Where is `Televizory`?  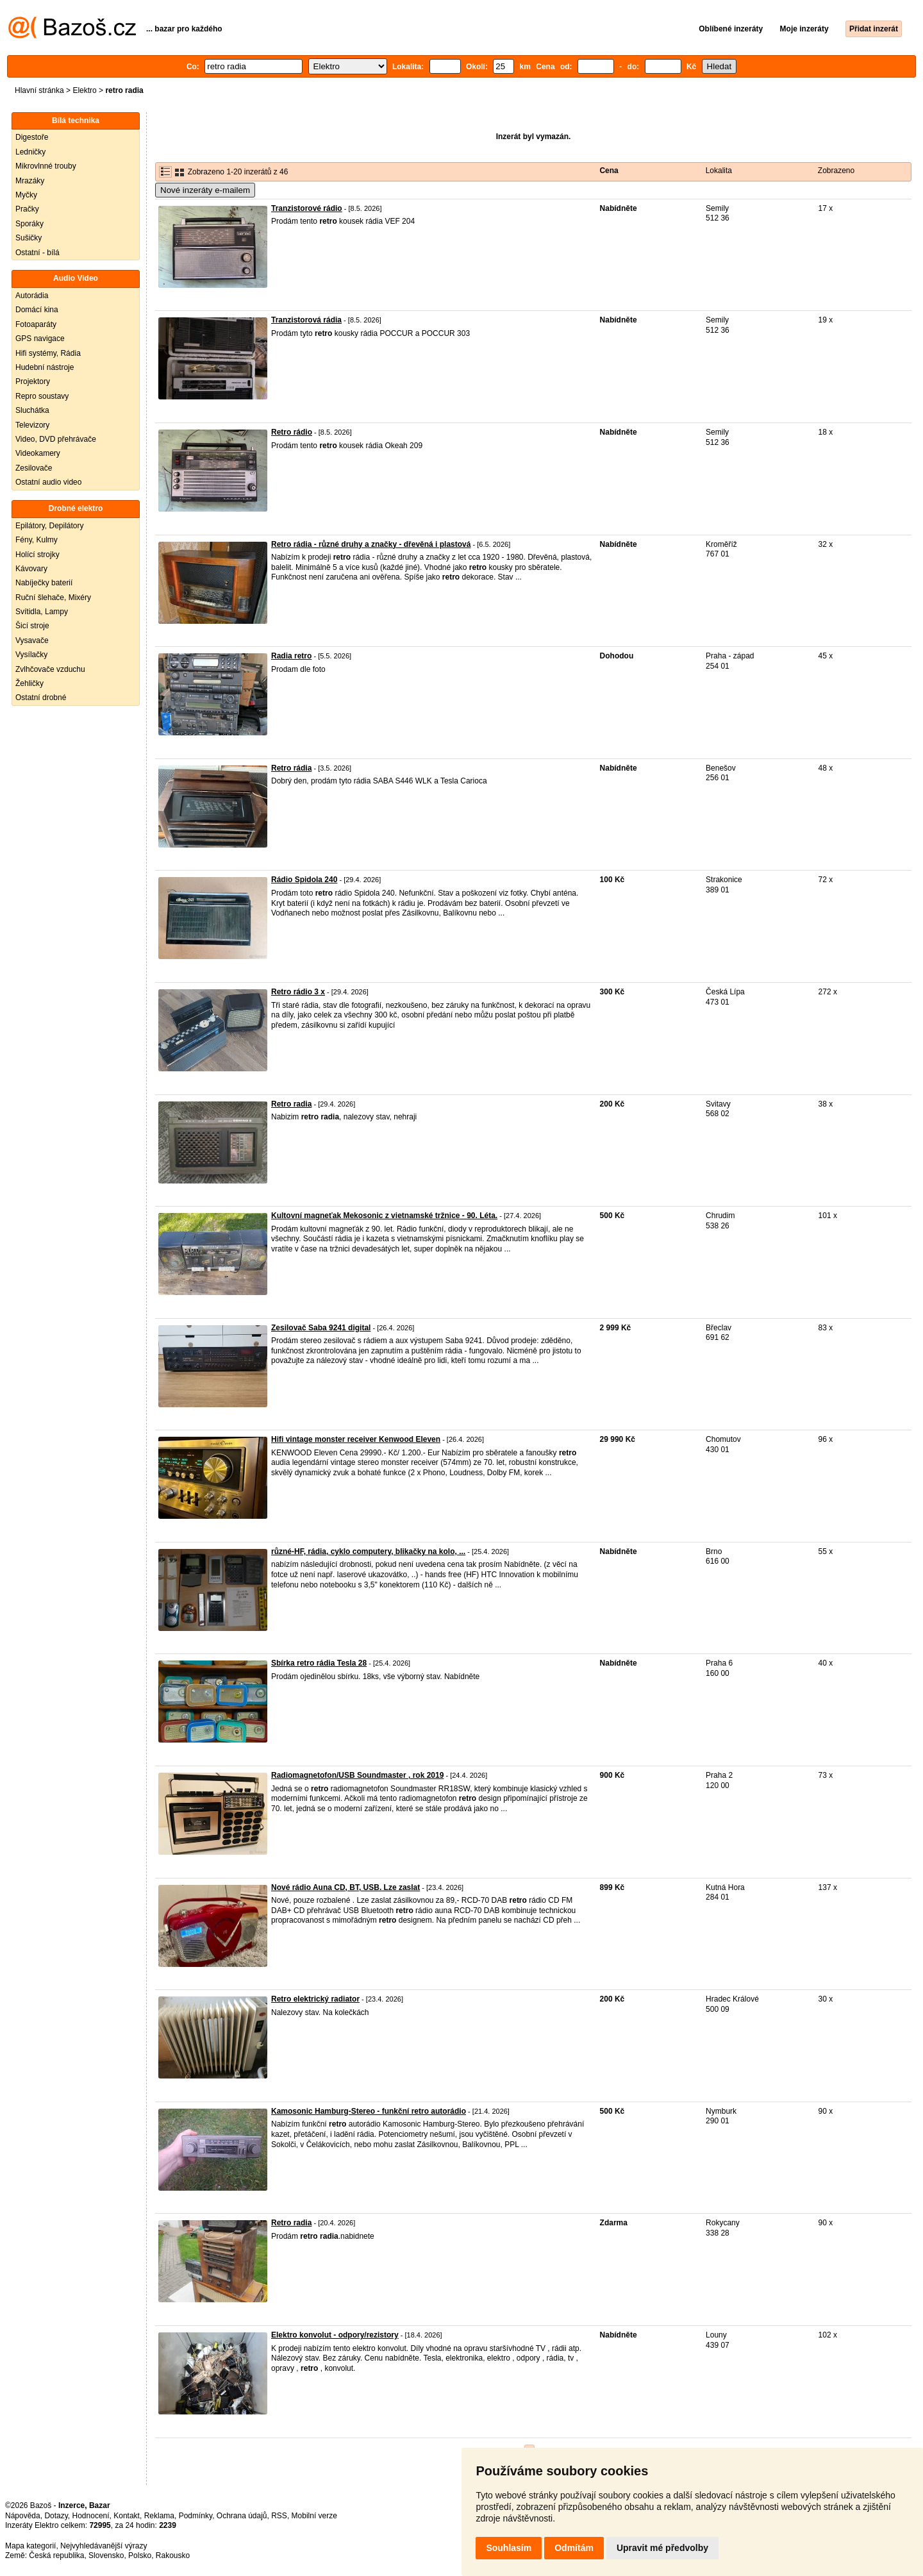 Televizory is located at coordinates (32, 425).